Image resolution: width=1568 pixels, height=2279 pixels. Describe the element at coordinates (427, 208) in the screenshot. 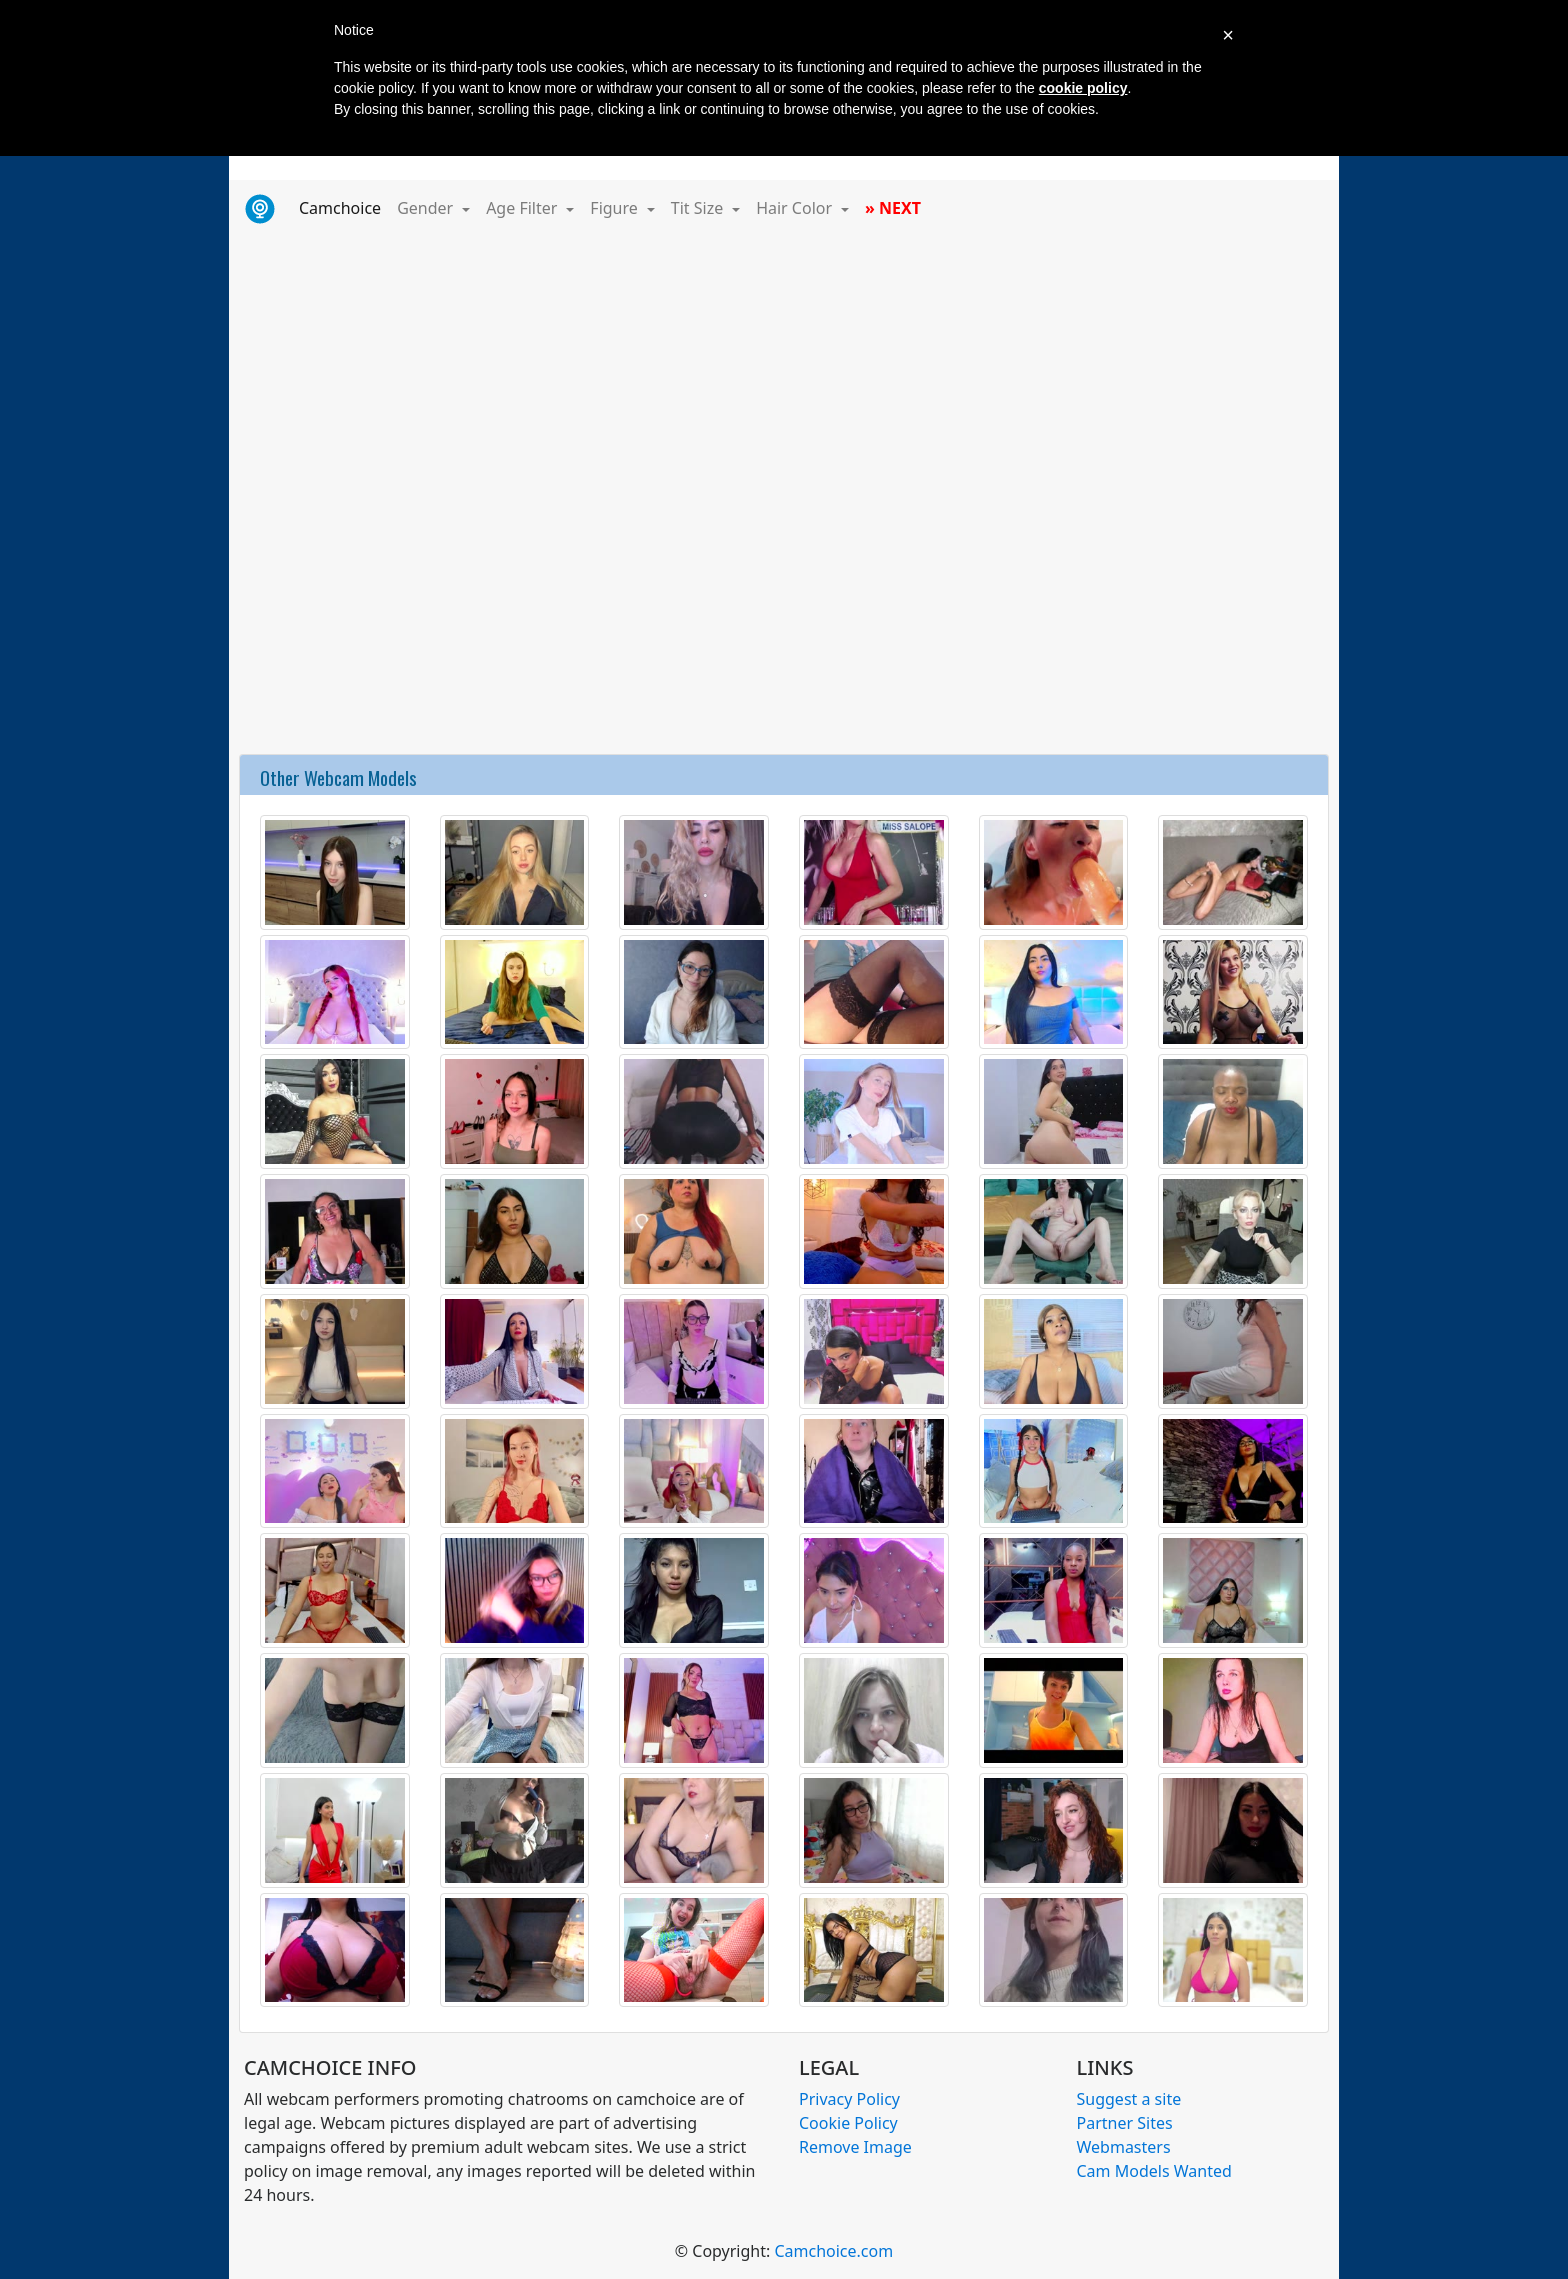

I see `Gender` at that location.